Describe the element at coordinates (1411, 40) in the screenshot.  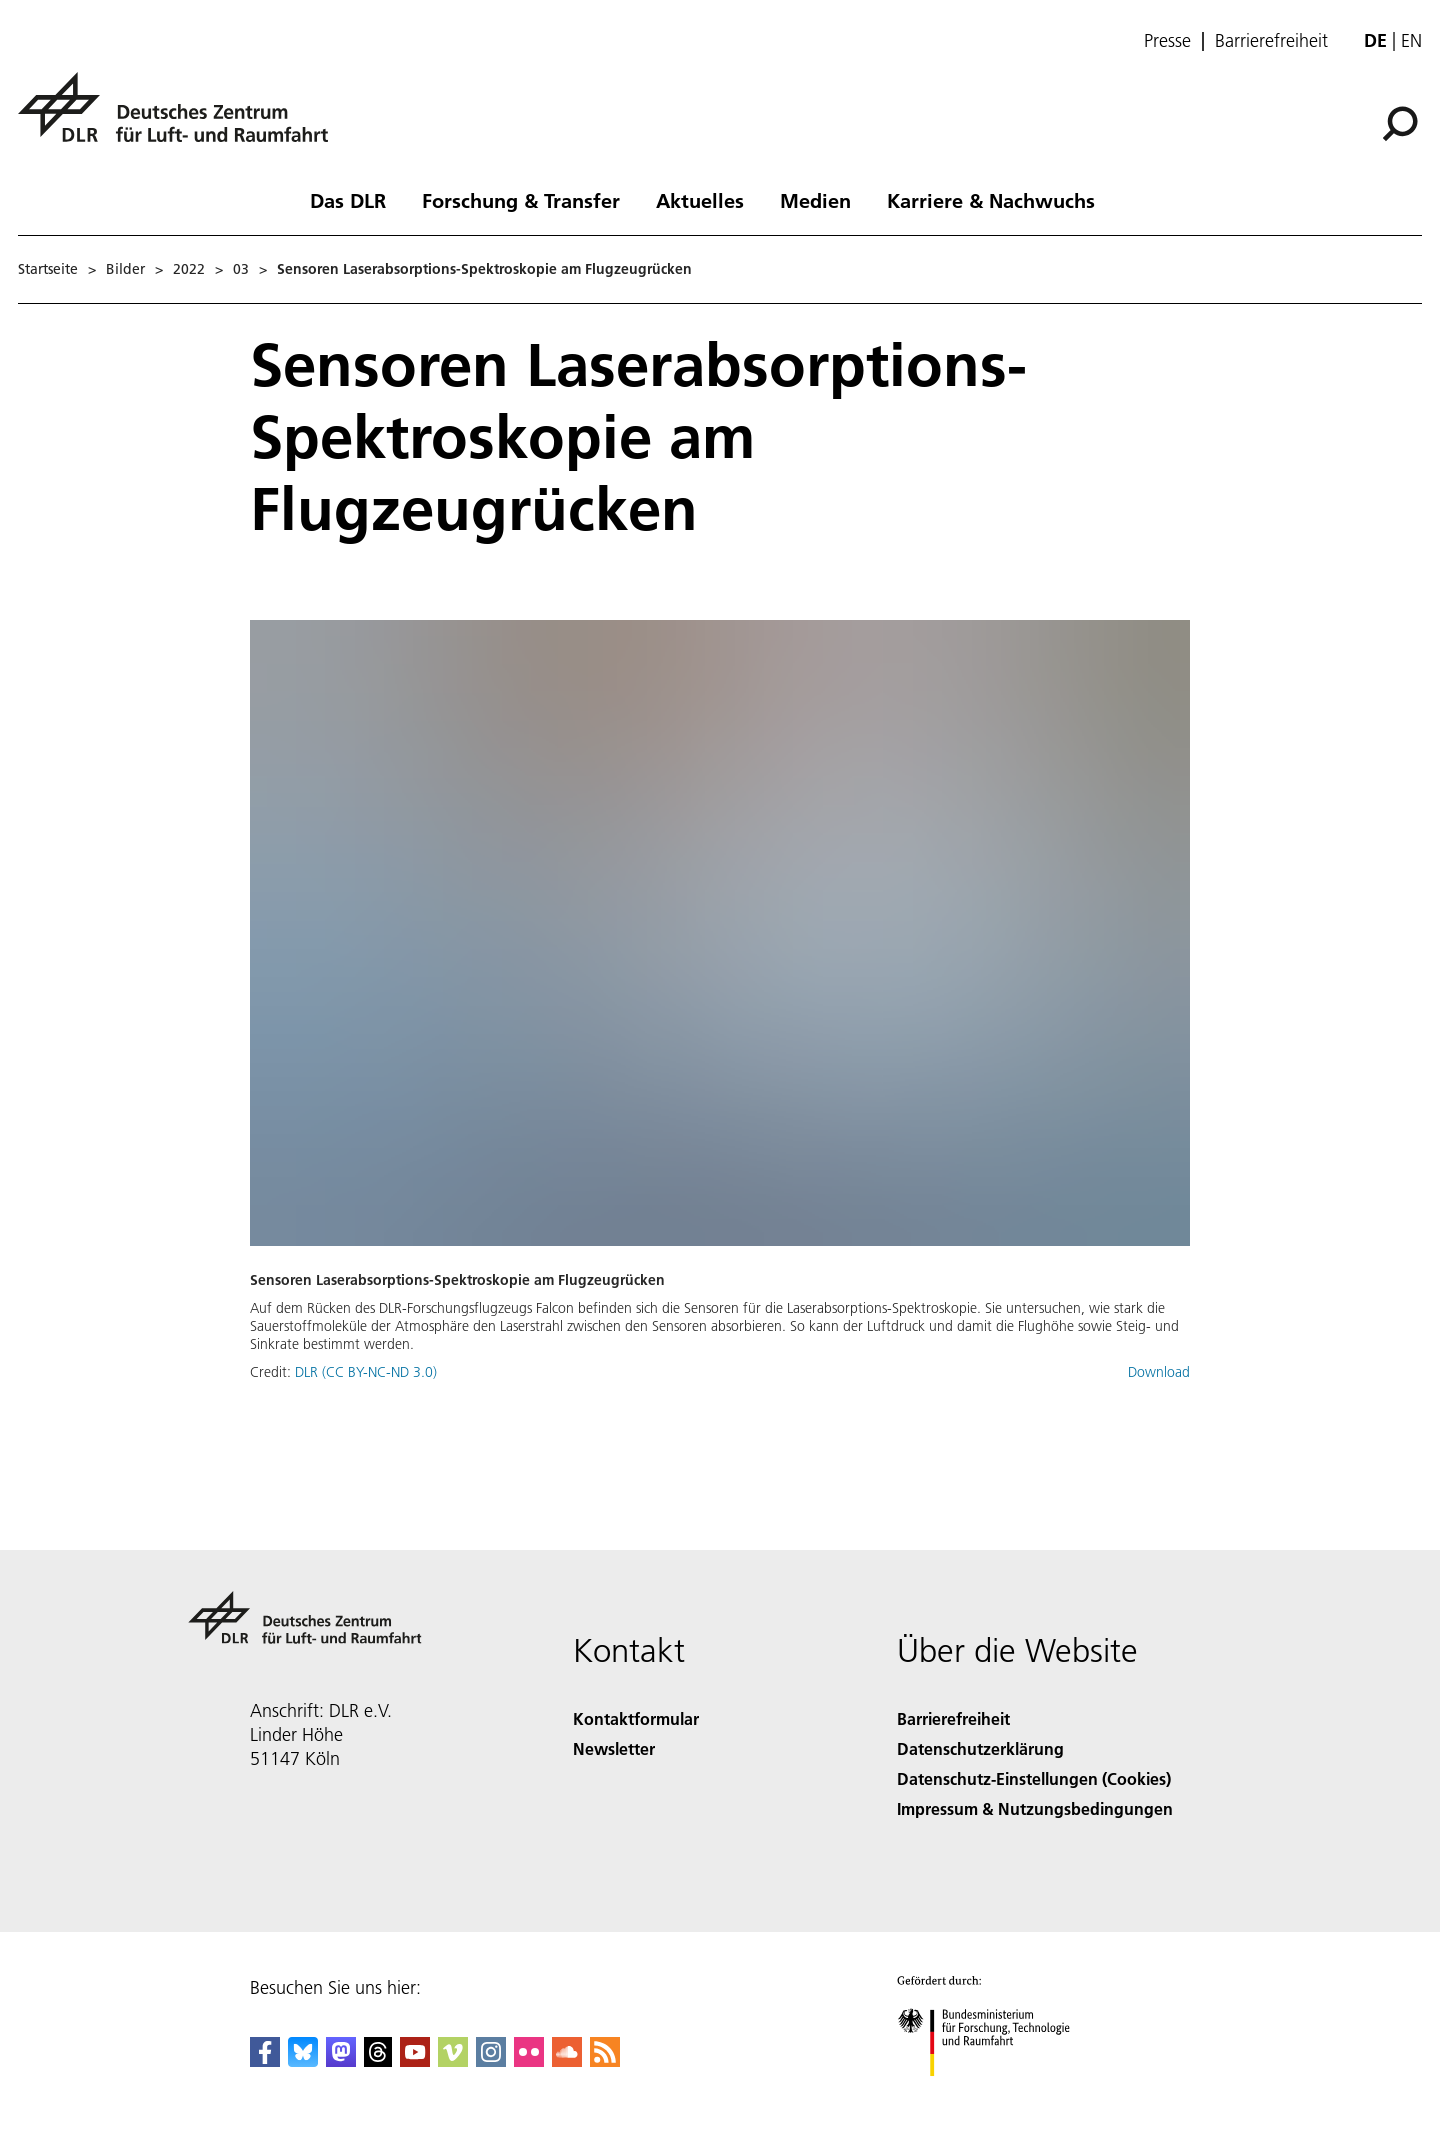
I see `en [Change website language from German to English]` at that location.